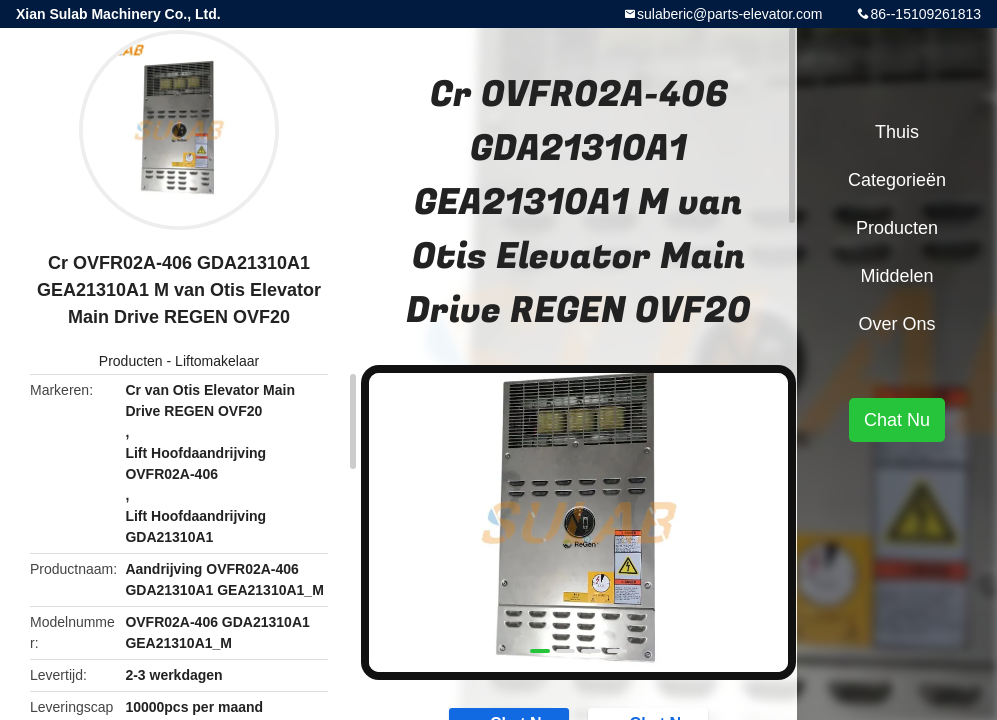  Describe the element at coordinates (897, 180) in the screenshot. I see `Categorieën` at that location.